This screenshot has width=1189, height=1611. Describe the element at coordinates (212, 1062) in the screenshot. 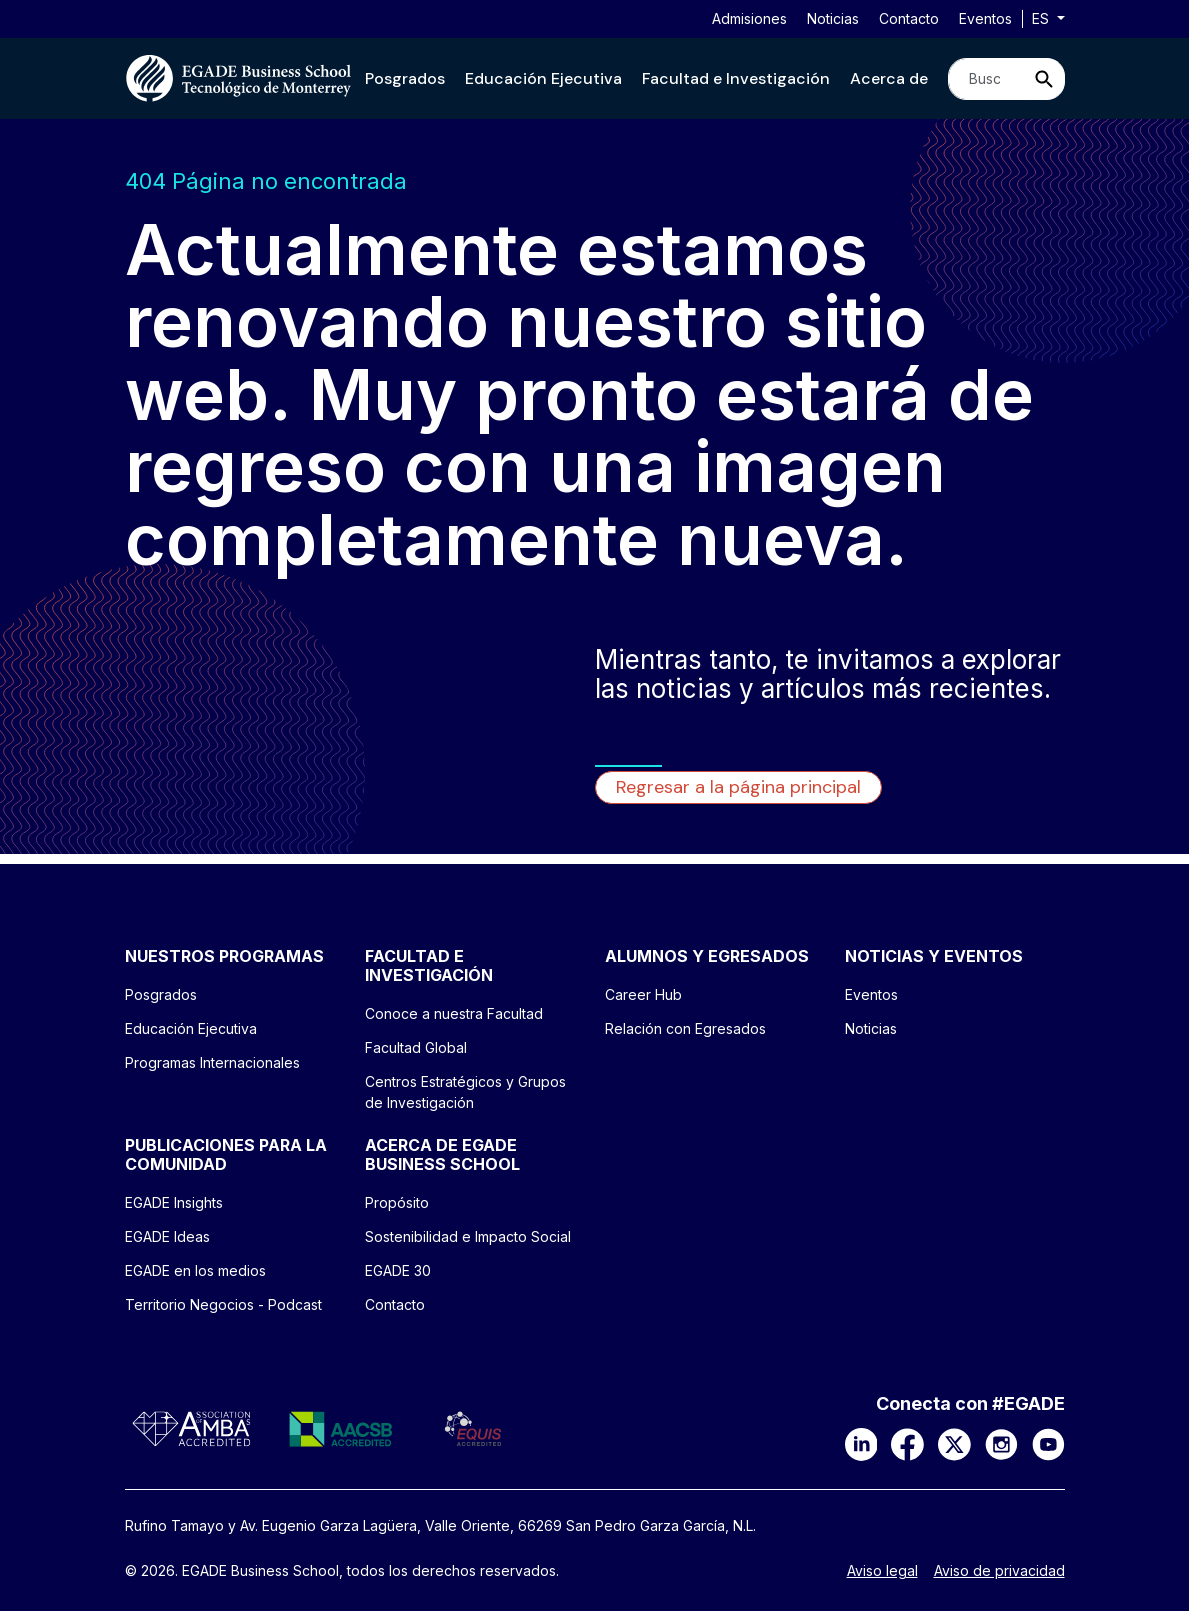

I see `Programas Internacionales` at that location.